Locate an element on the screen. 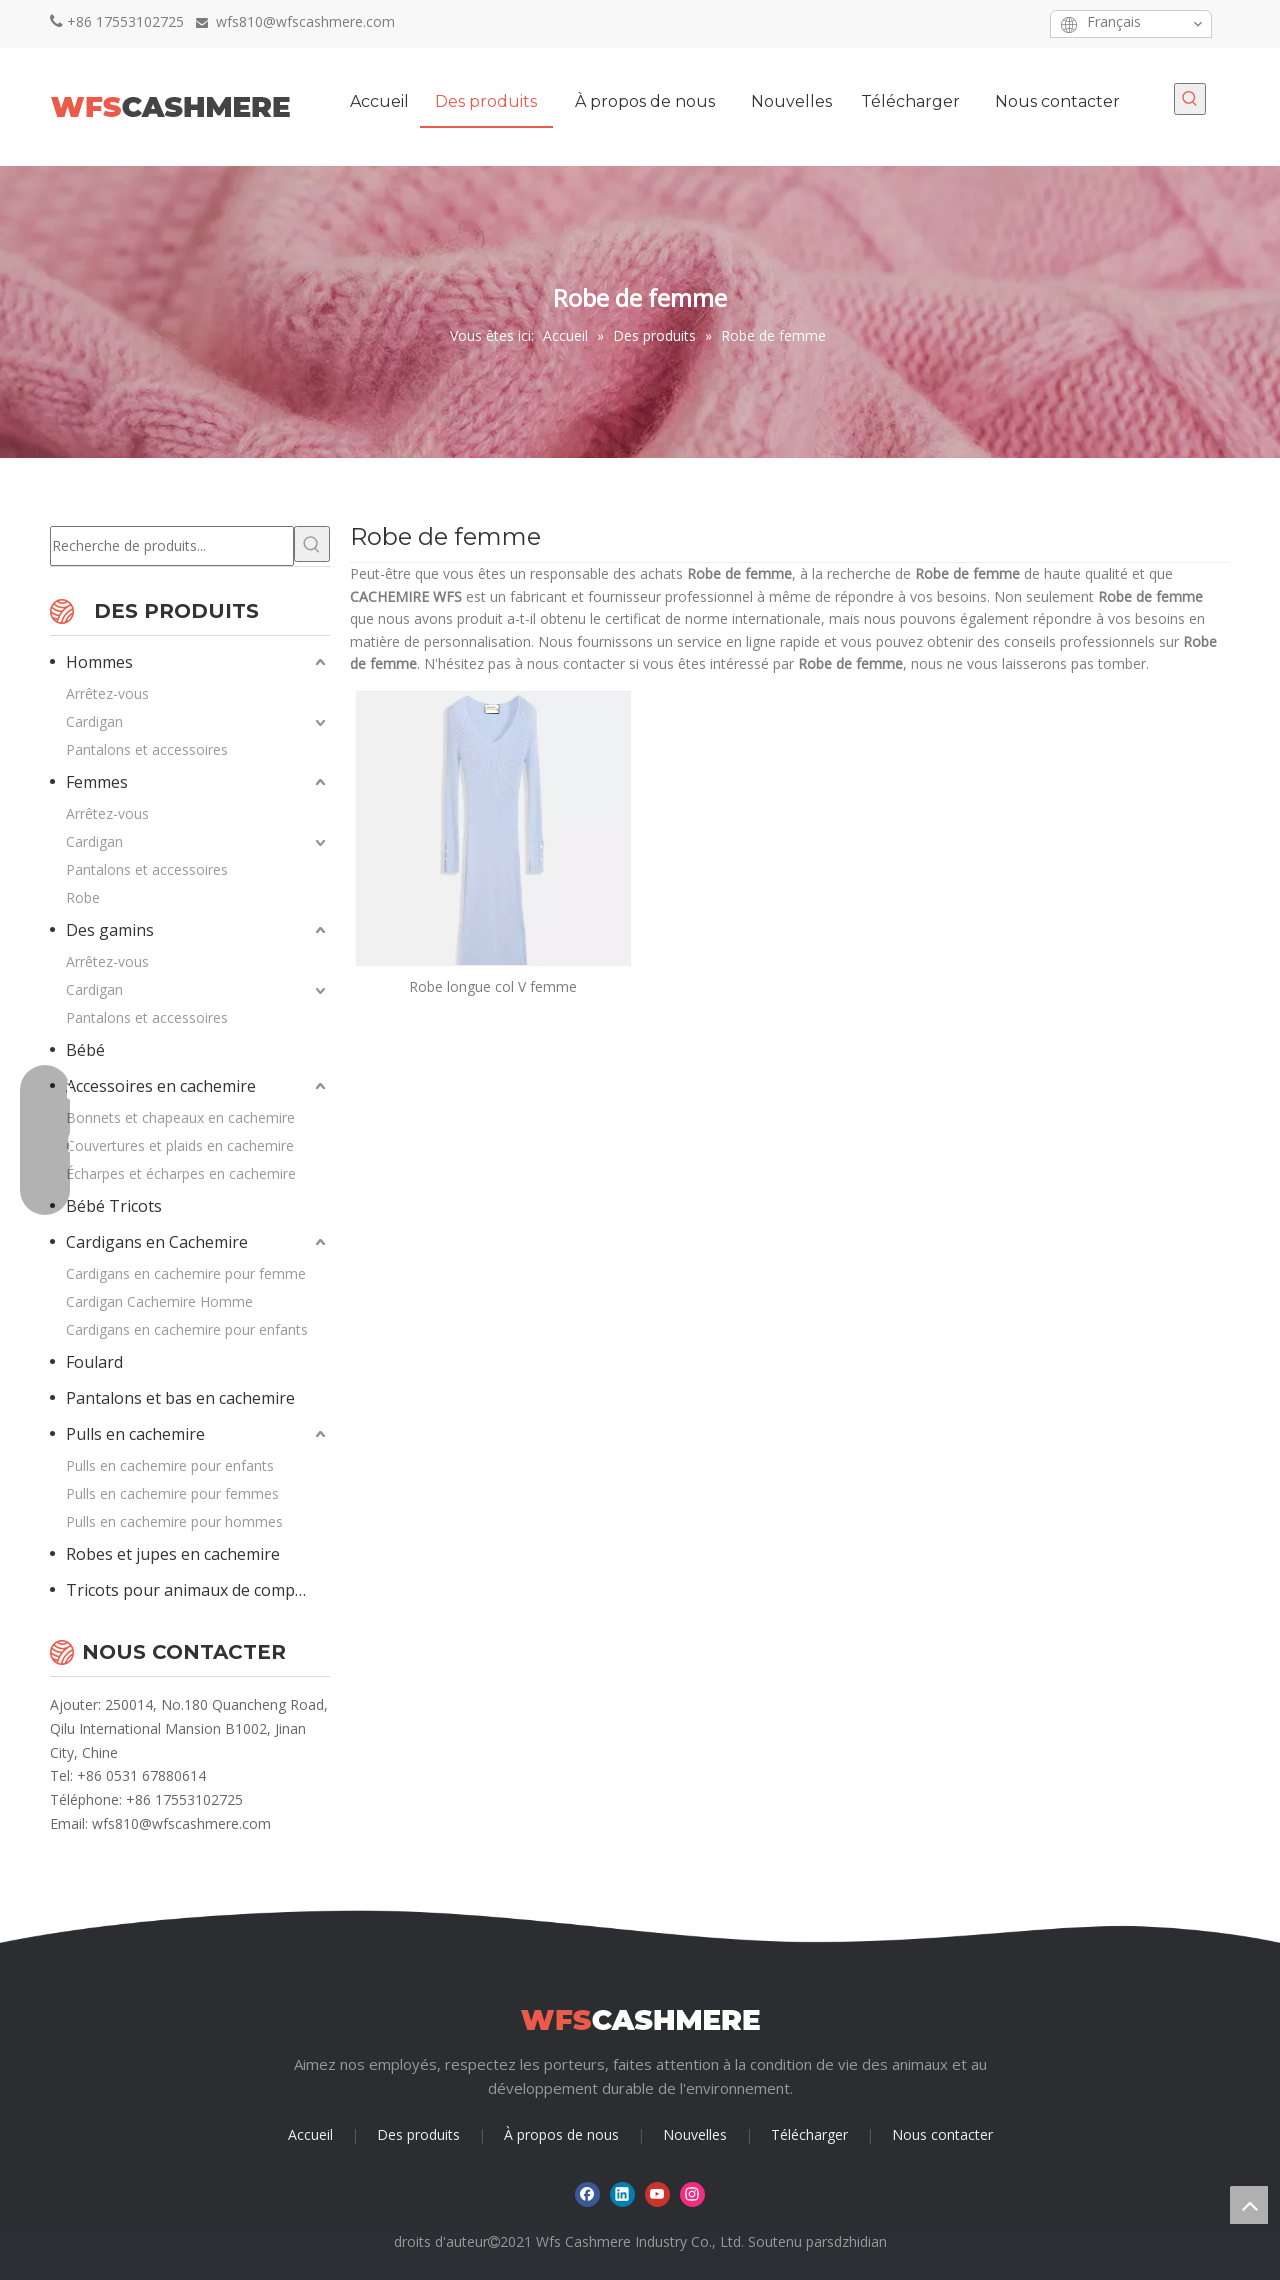 Image resolution: width=1280 pixels, height=2280 pixels. Bébé is located at coordinates (85, 1050).